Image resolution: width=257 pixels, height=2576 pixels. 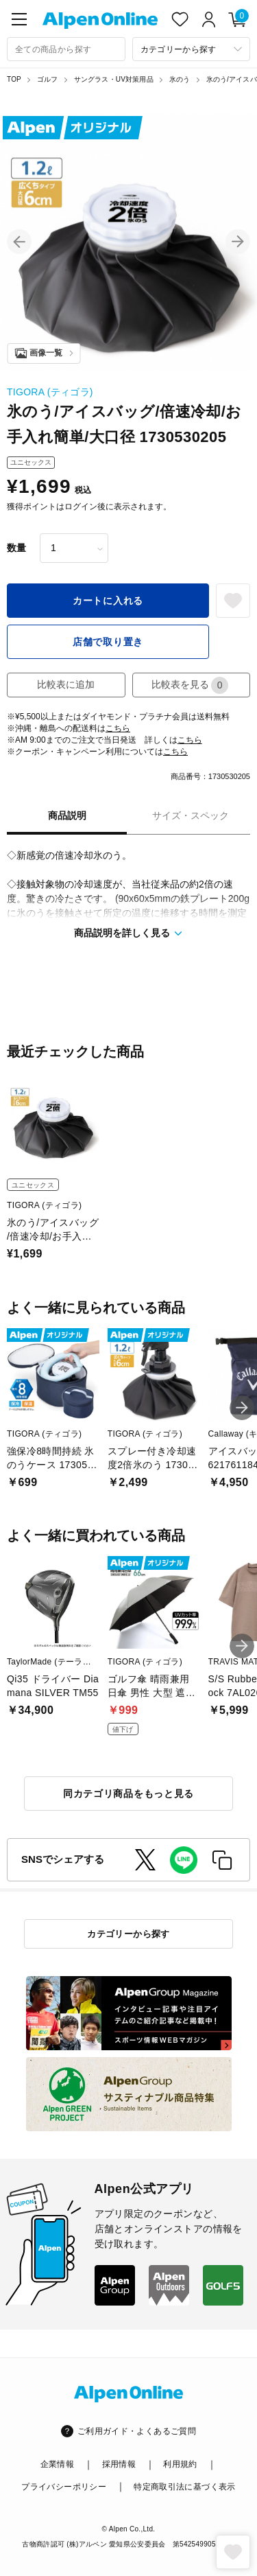 I want to click on サングラス・UV対策用品, so click(x=114, y=79).